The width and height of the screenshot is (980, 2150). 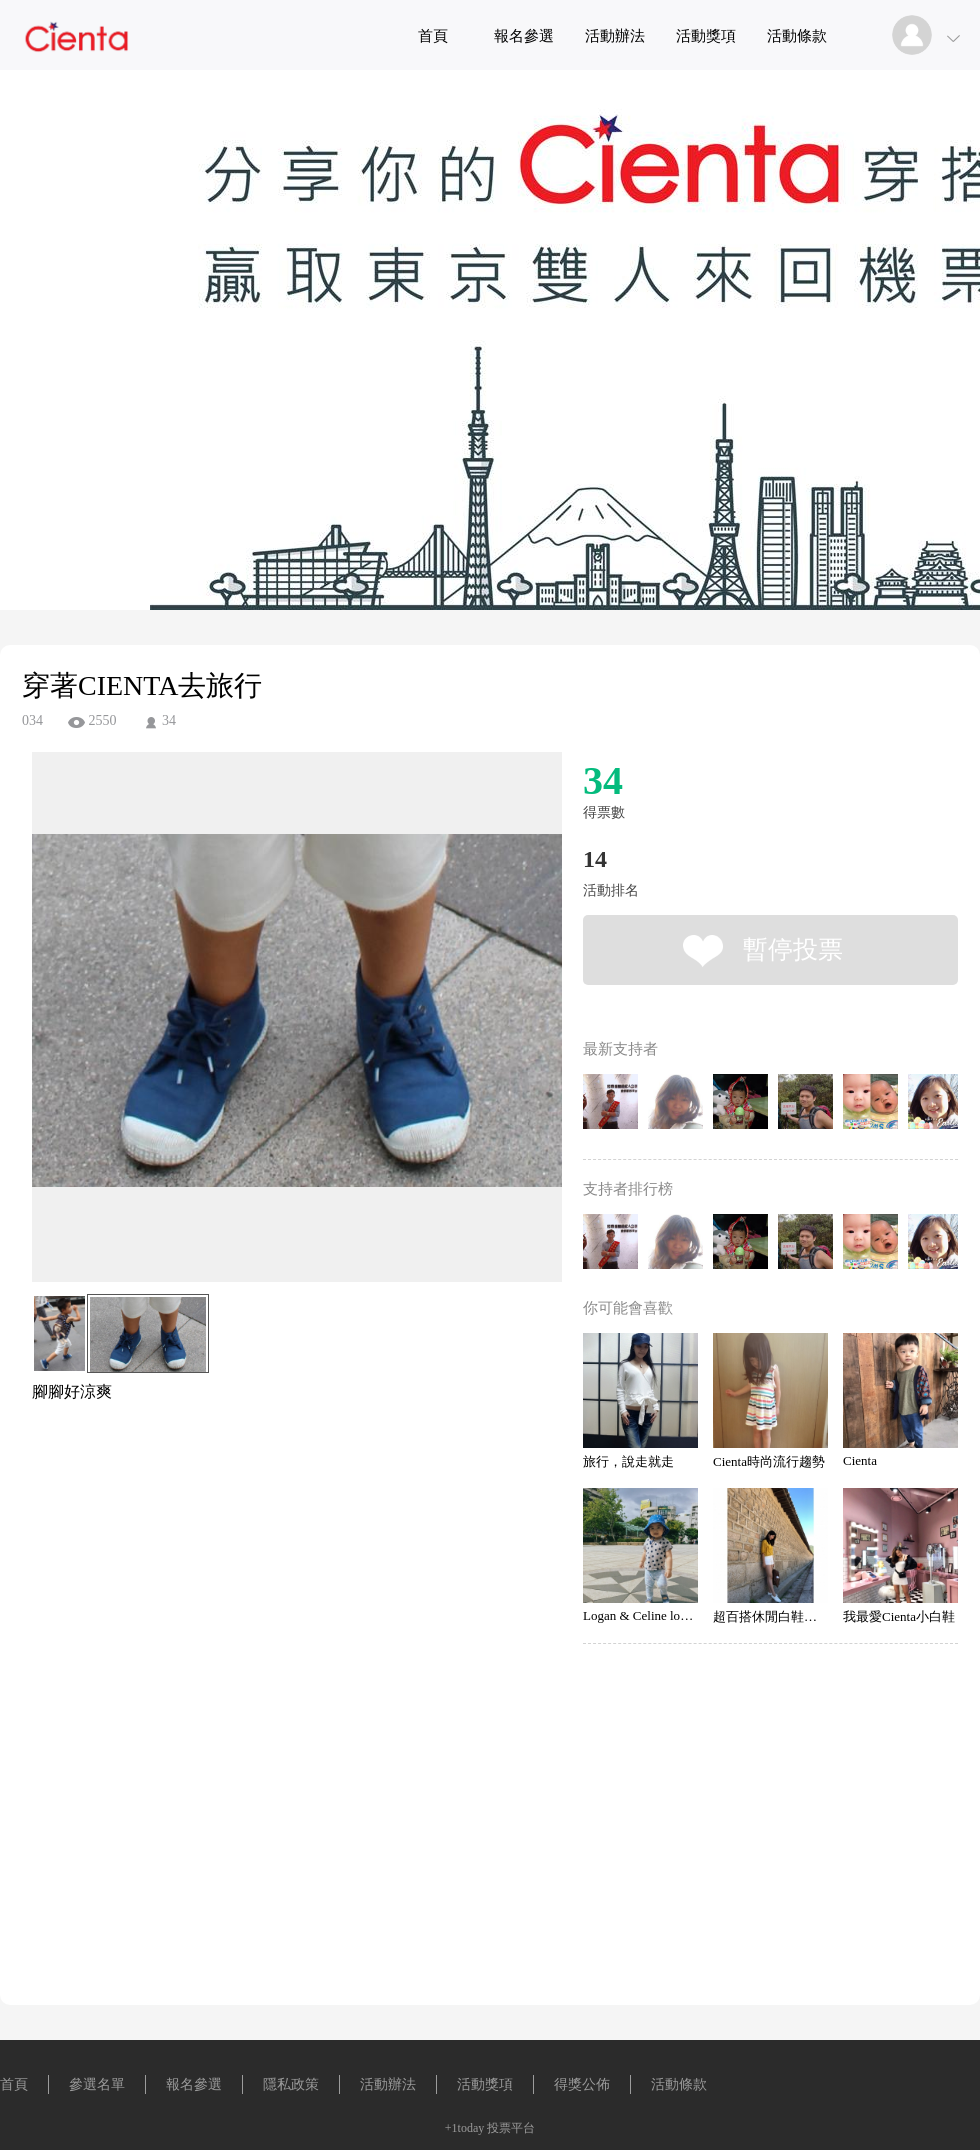 What do you see at coordinates (97, 2084) in the screenshot?
I see `參選名單` at bounding box center [97, 2084].